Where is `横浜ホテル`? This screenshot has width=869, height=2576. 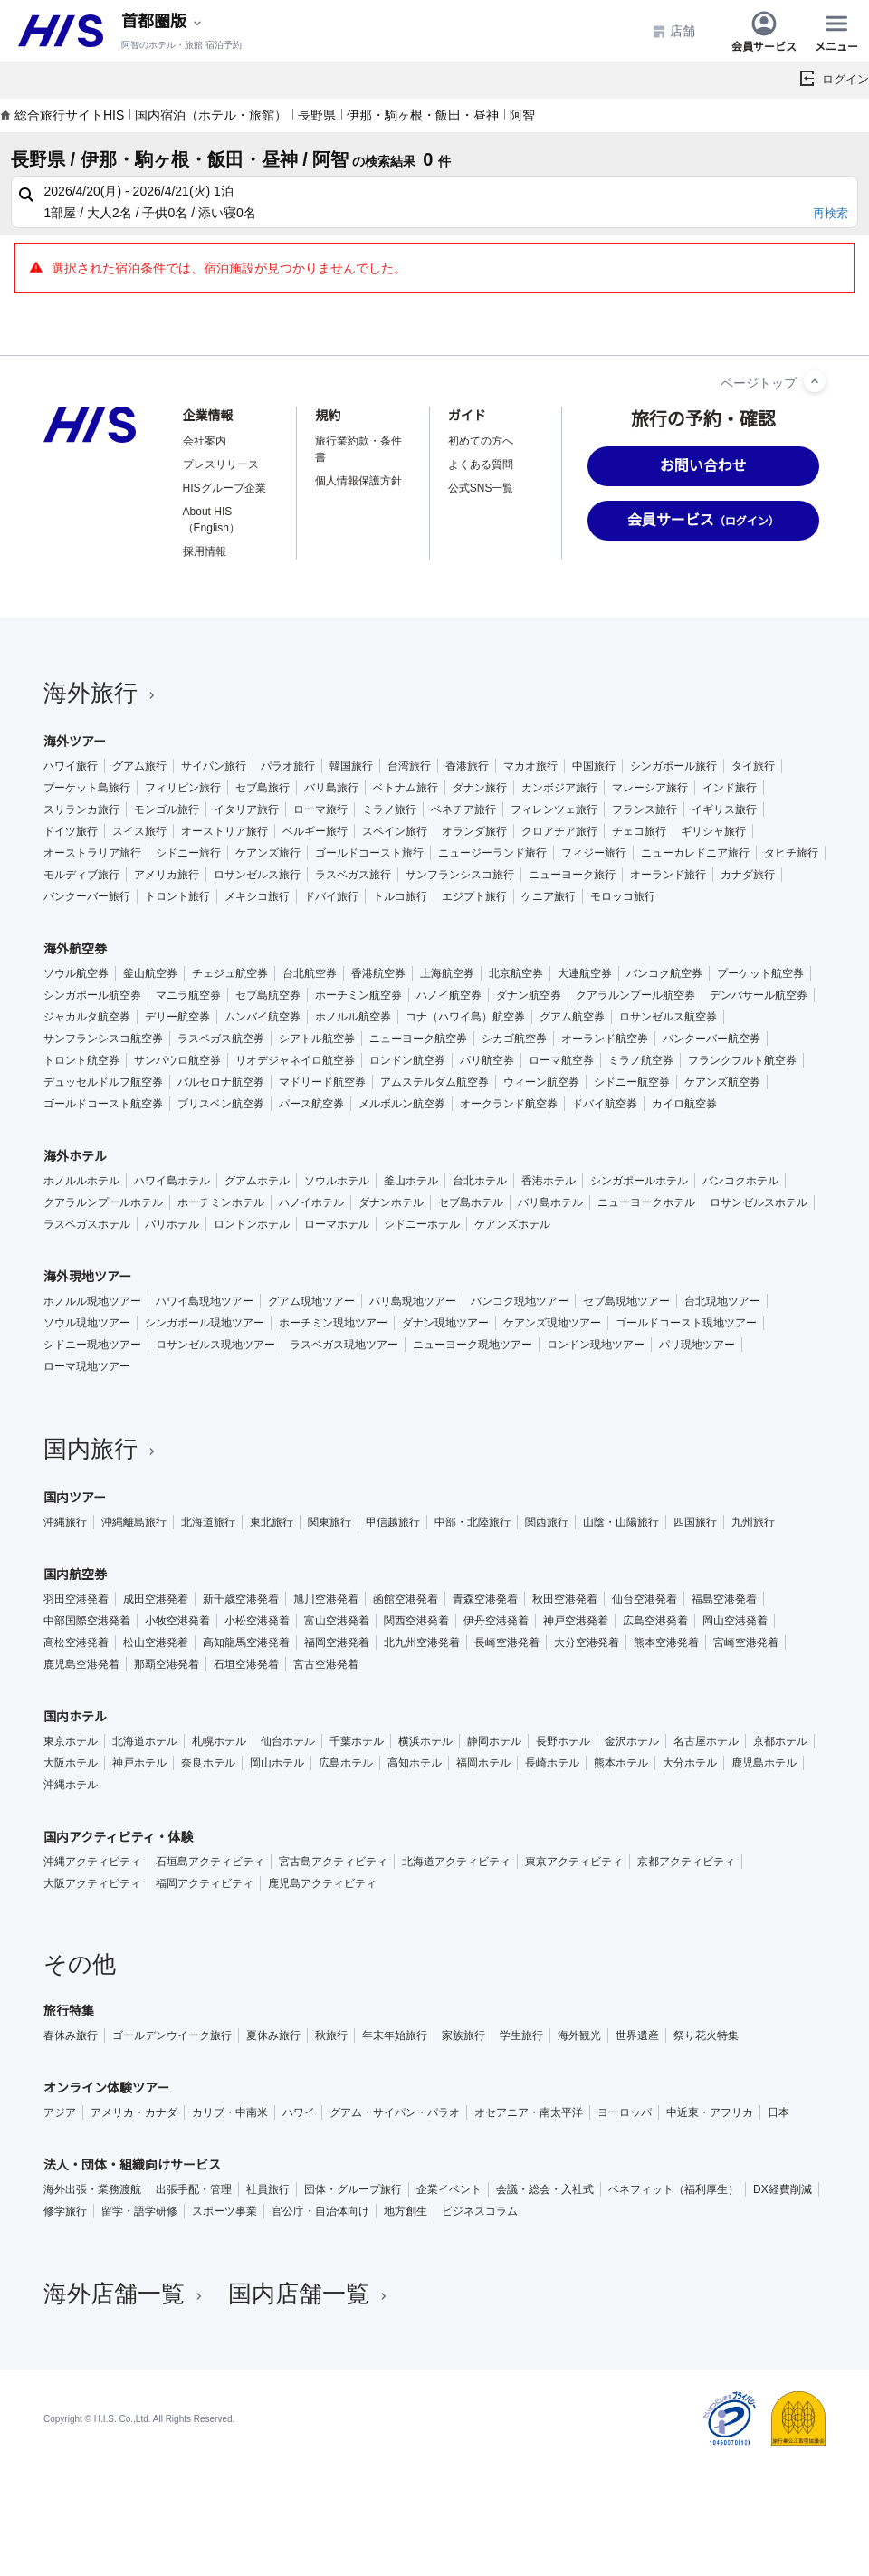
横浜ホテル is located at coordinates (425, 1741).